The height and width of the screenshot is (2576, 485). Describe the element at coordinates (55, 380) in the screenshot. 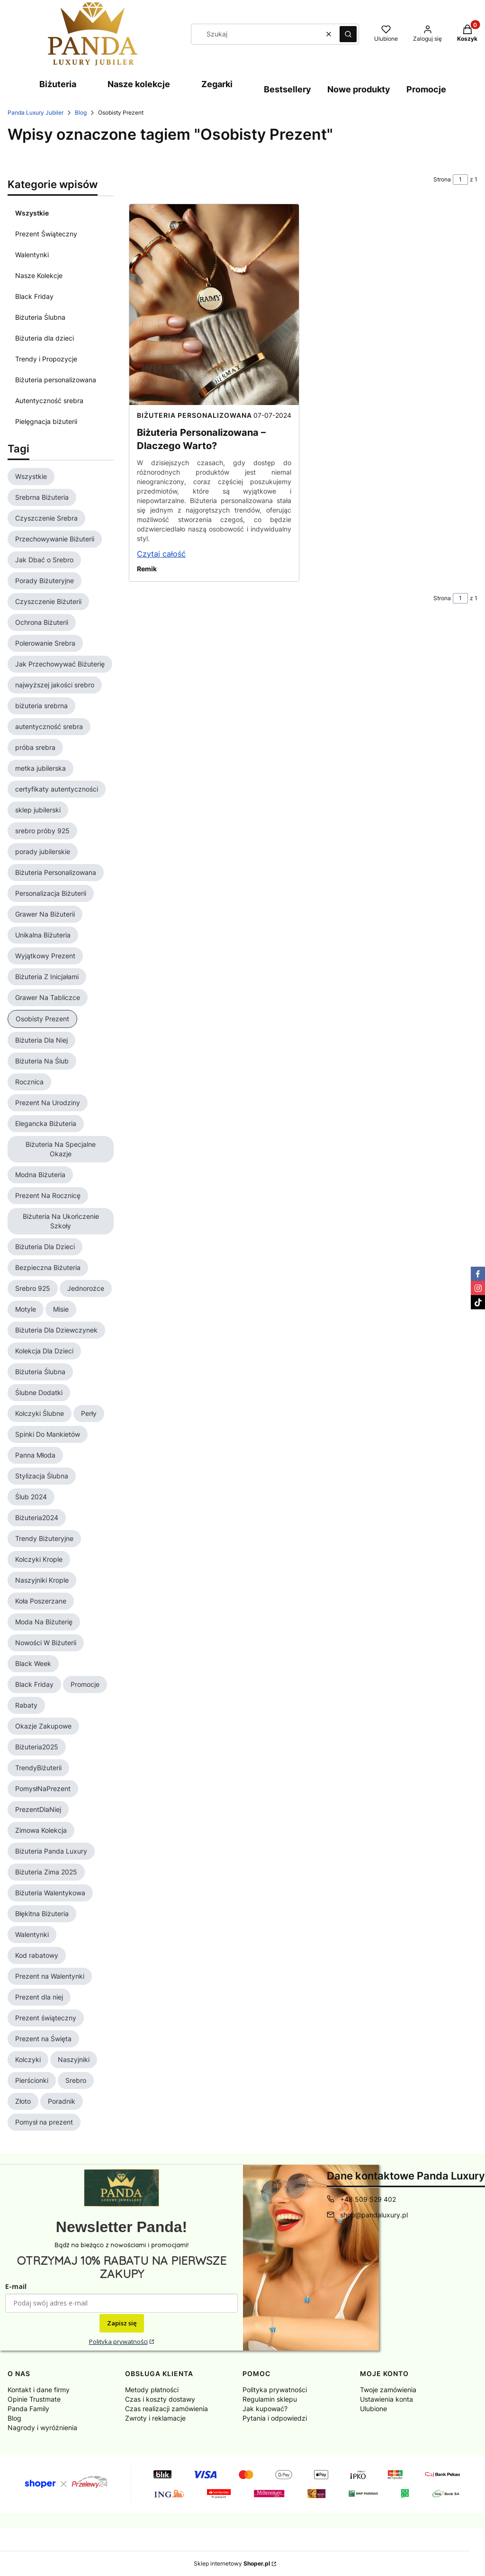

I see `Biżuteria personalizowana` at that location.